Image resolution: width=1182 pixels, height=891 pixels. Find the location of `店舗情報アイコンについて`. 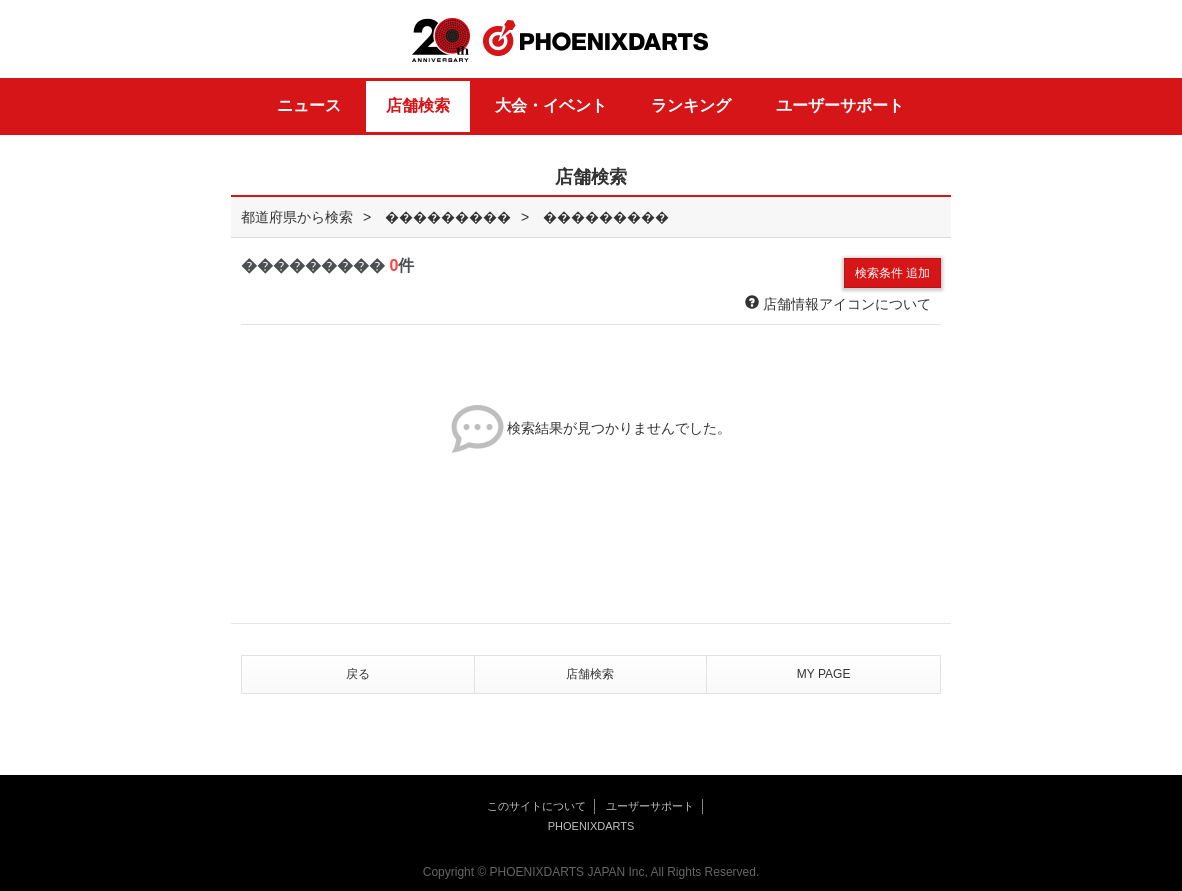

店舗情報アイコンについて is located at coordinates (838, 303).